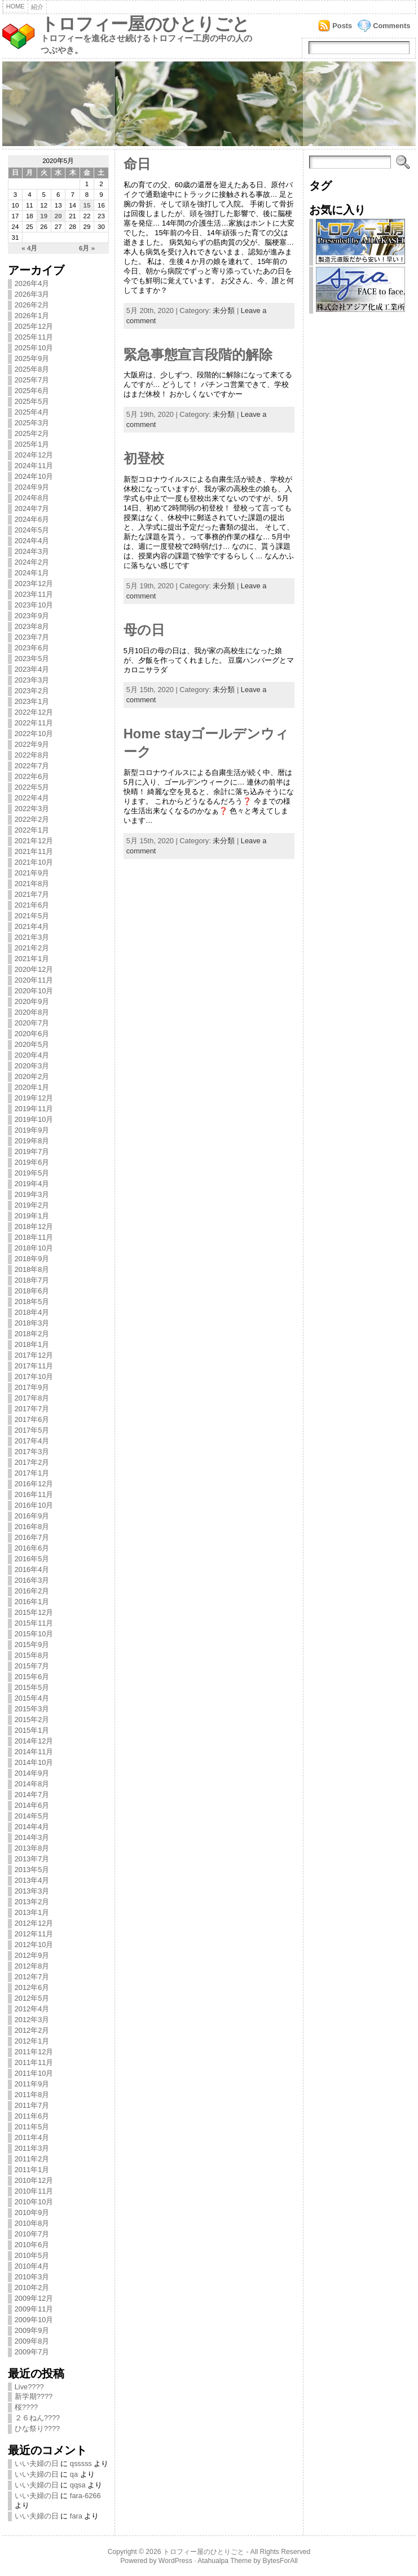 The image size is (418, 2576). What do you see at coordinates (34, 733) in the screenshot?
I see `2022年10月` at bounding box center [34, 733].